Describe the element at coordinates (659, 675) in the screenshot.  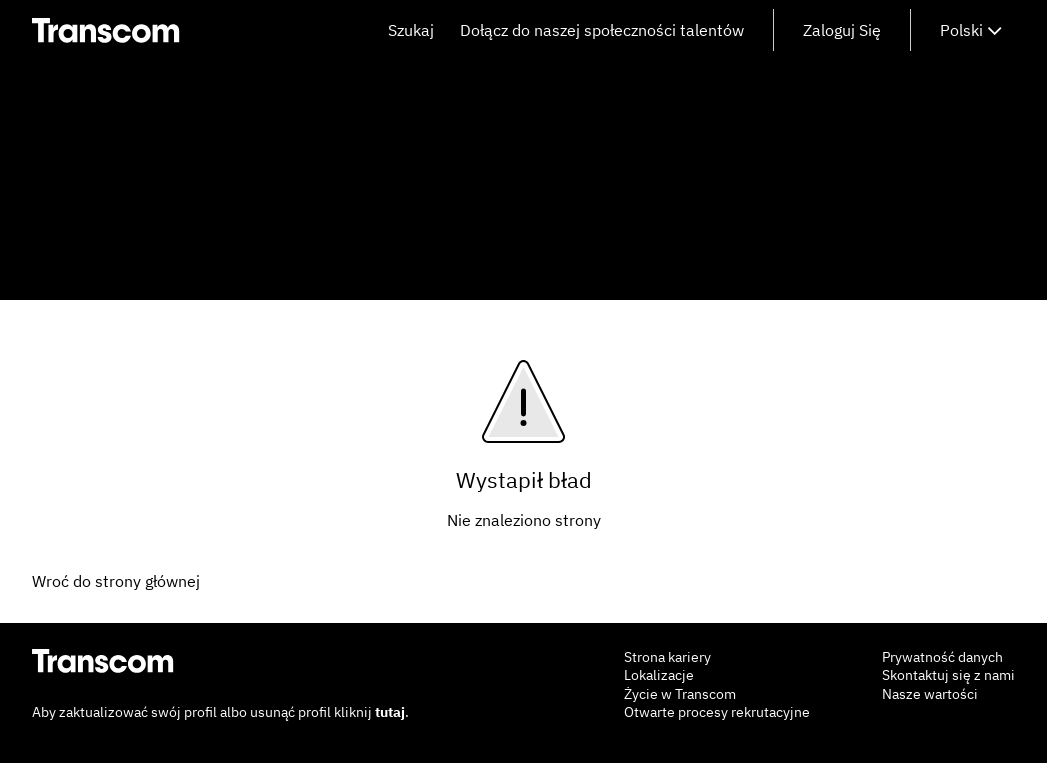
I see `Lokalizacje` at that location.